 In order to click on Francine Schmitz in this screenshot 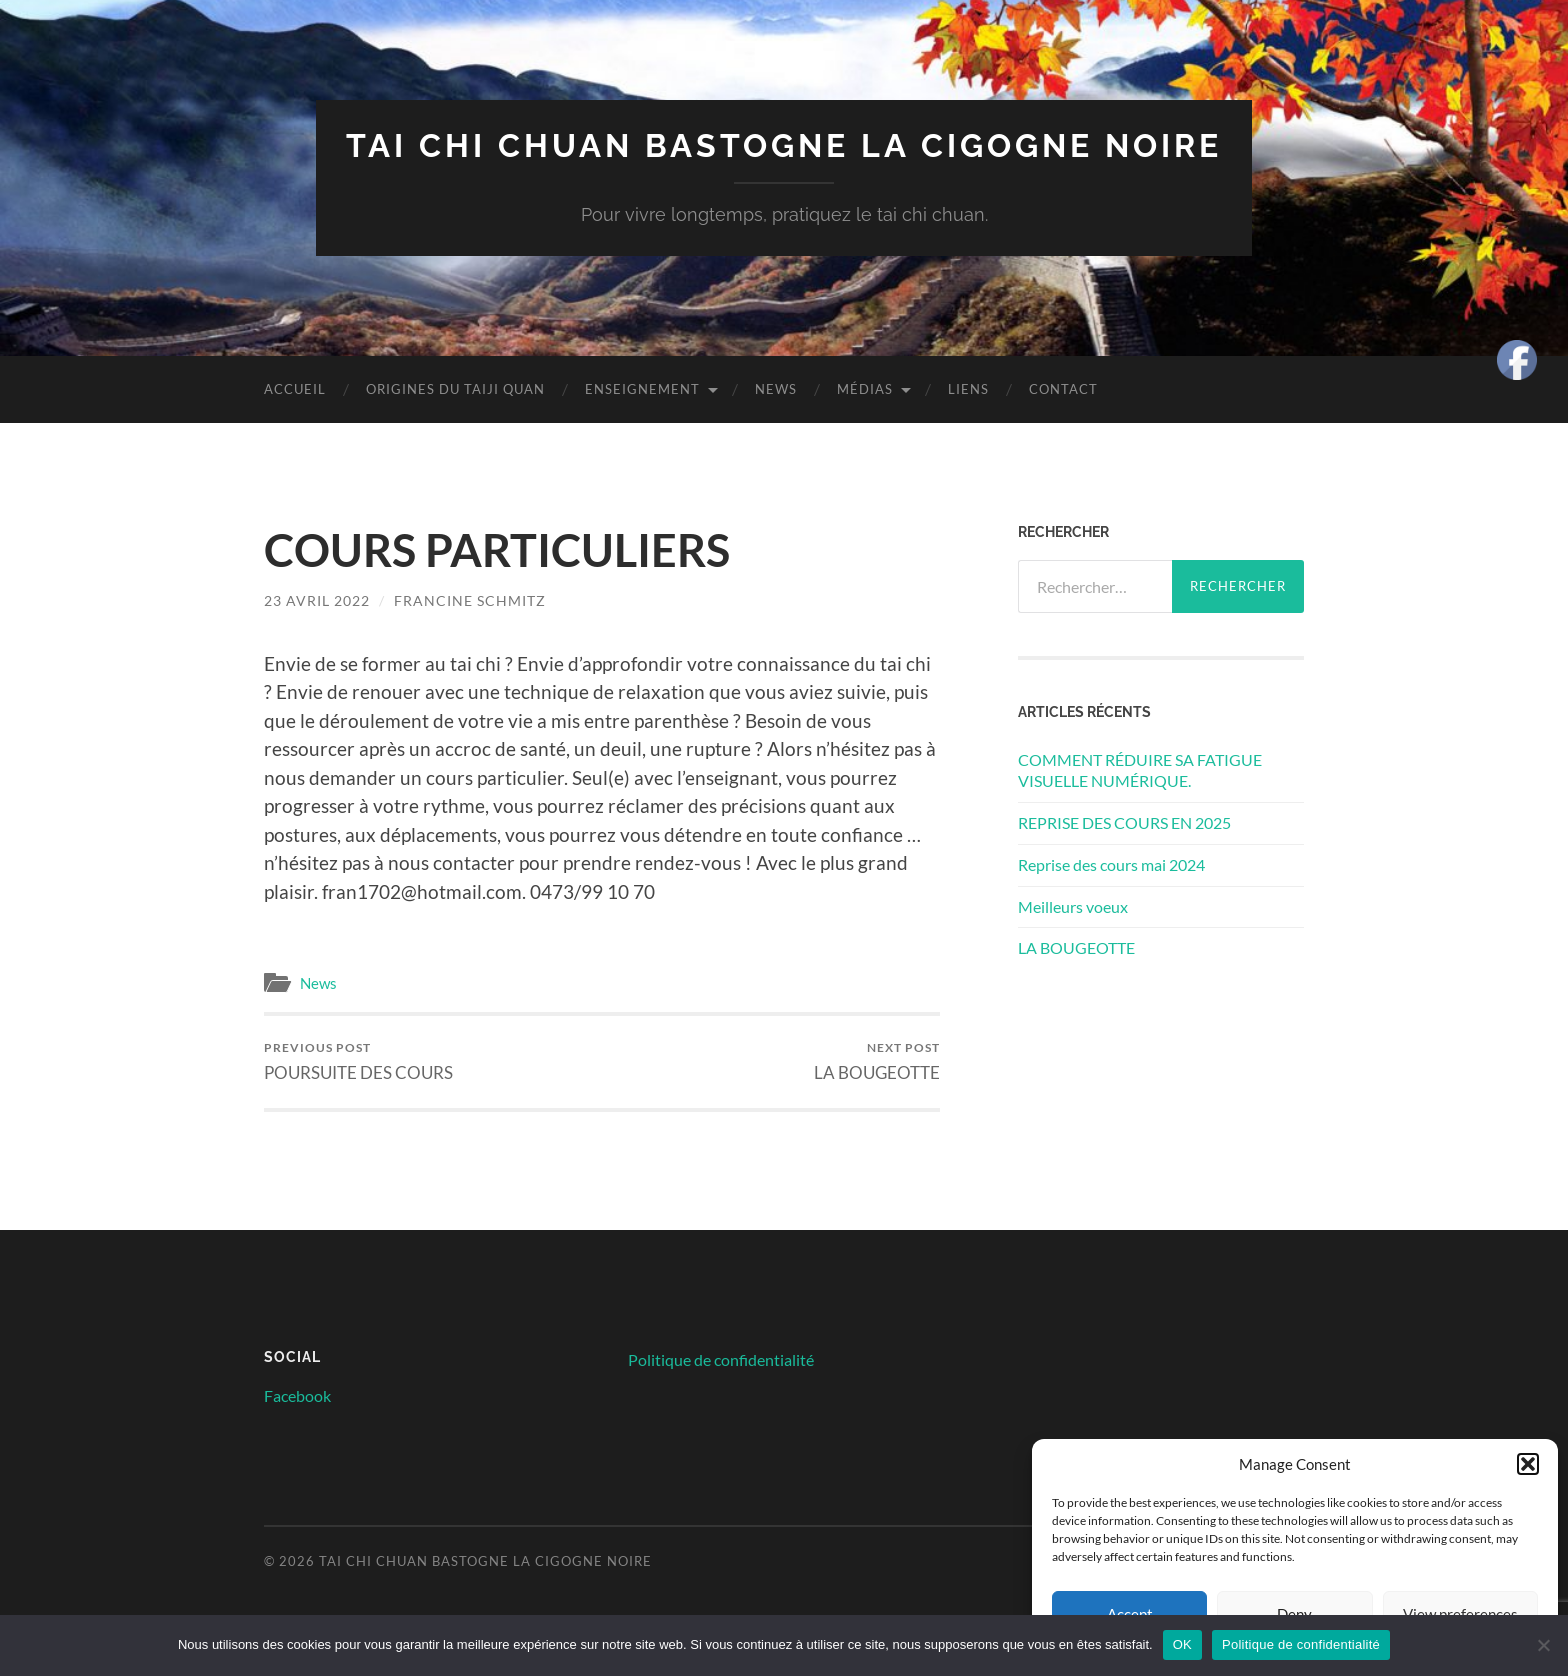, I will do `click(470, 600)`.